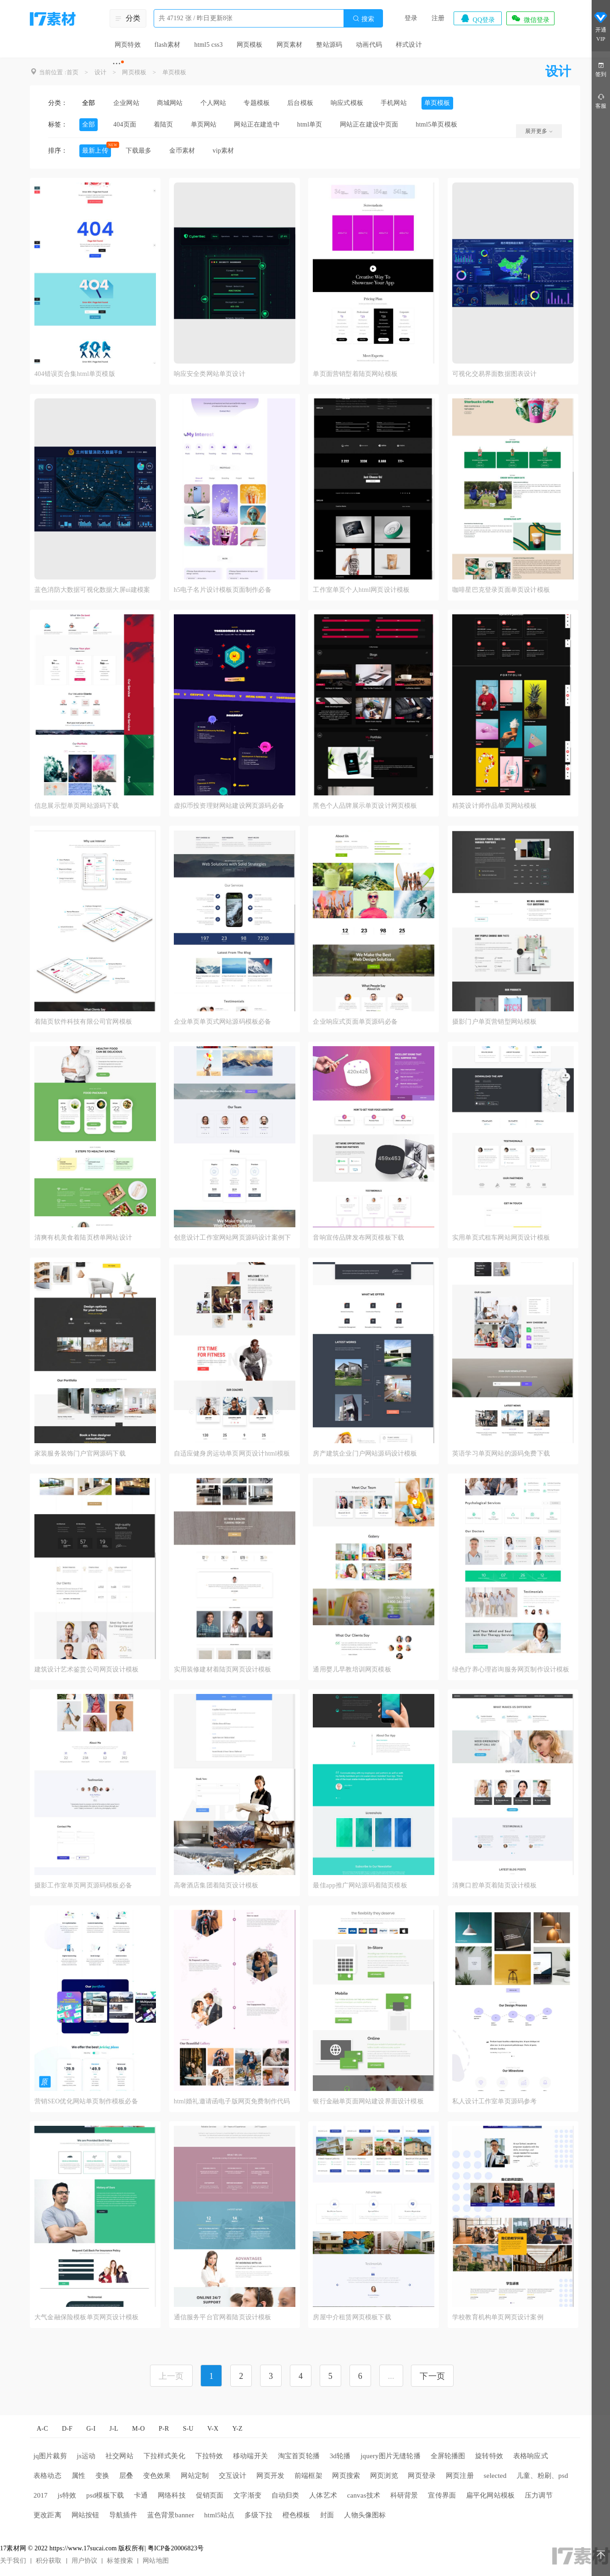 This screenshot has width=610, height=2576. What do you see at coordinates (352, 1669) in the screenshot?
I see `通用婴儿早教培训网页模板` at bounding box center [352, 1669].